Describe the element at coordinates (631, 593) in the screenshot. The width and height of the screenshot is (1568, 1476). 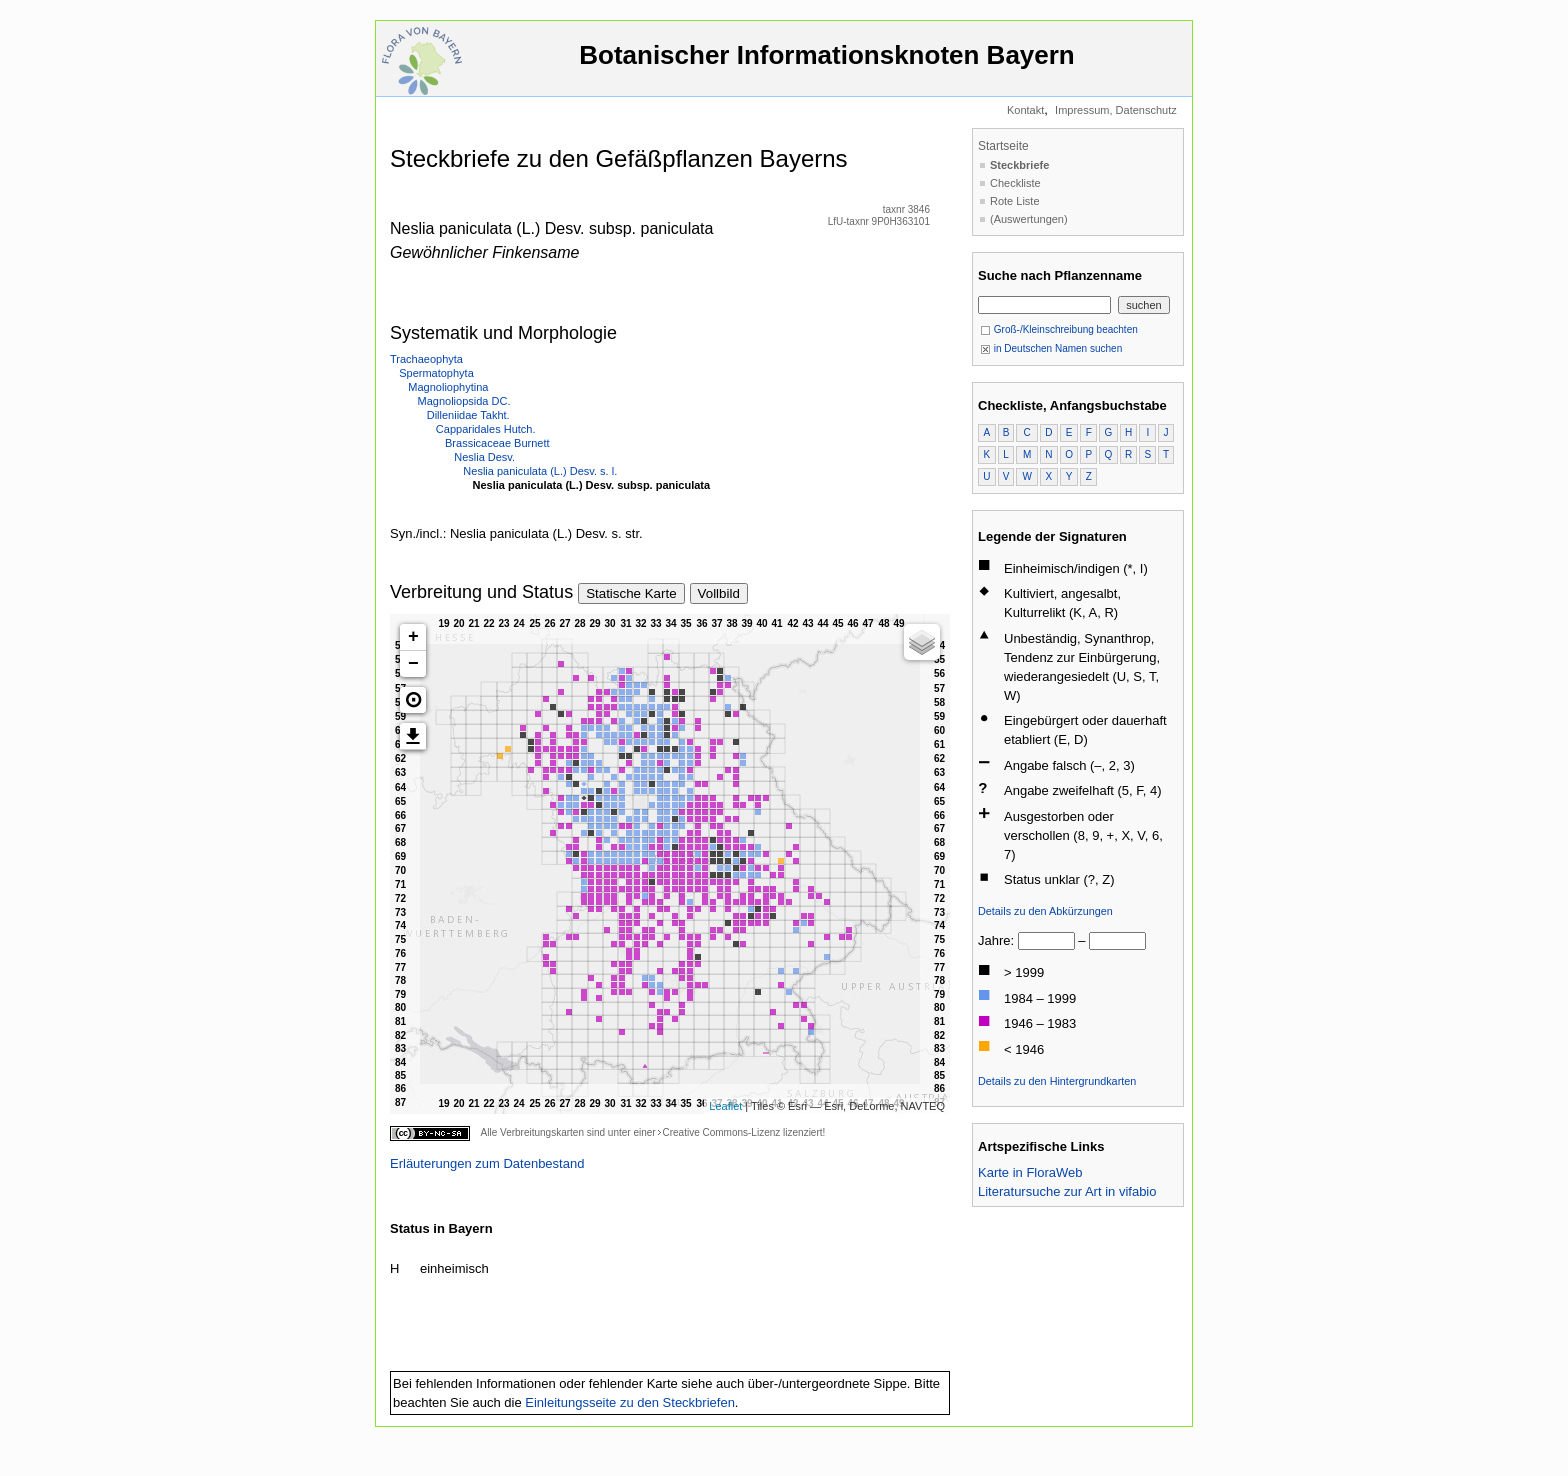
I see `Statische Karte` at that location.